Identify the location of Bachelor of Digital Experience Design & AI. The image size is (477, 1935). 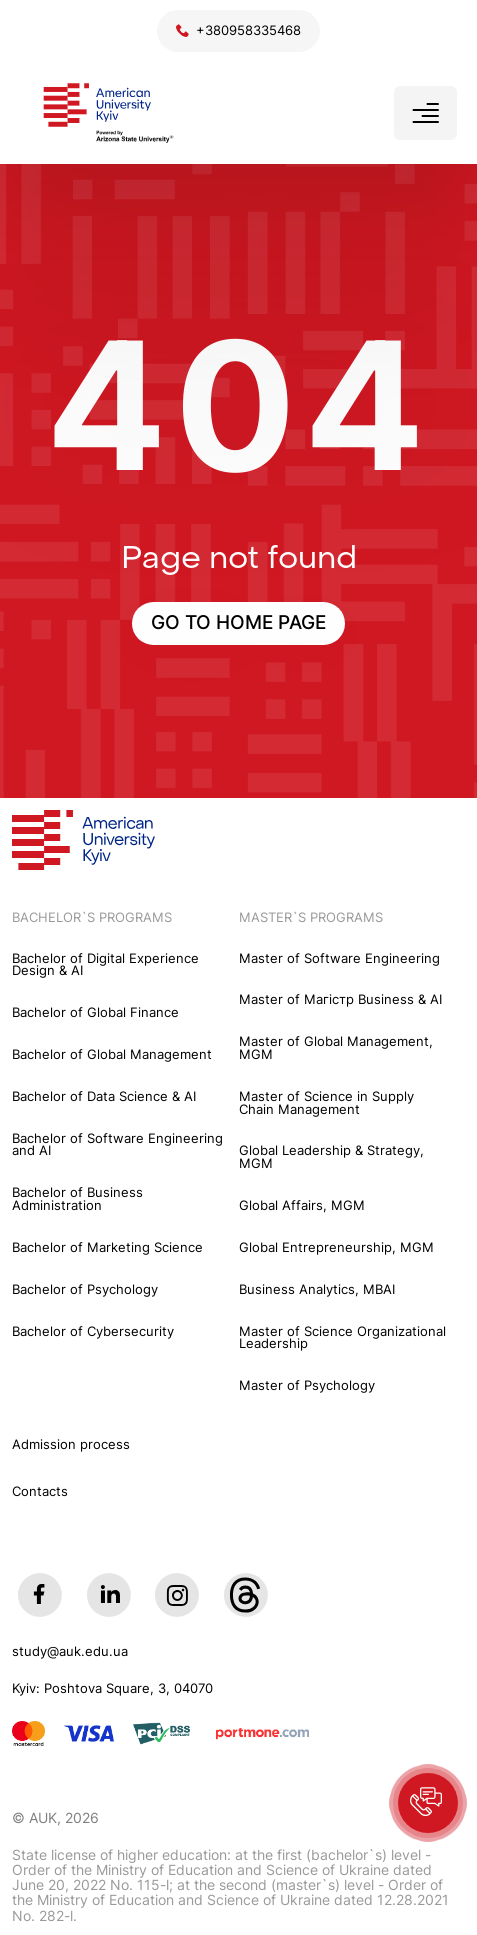
(105, 965).